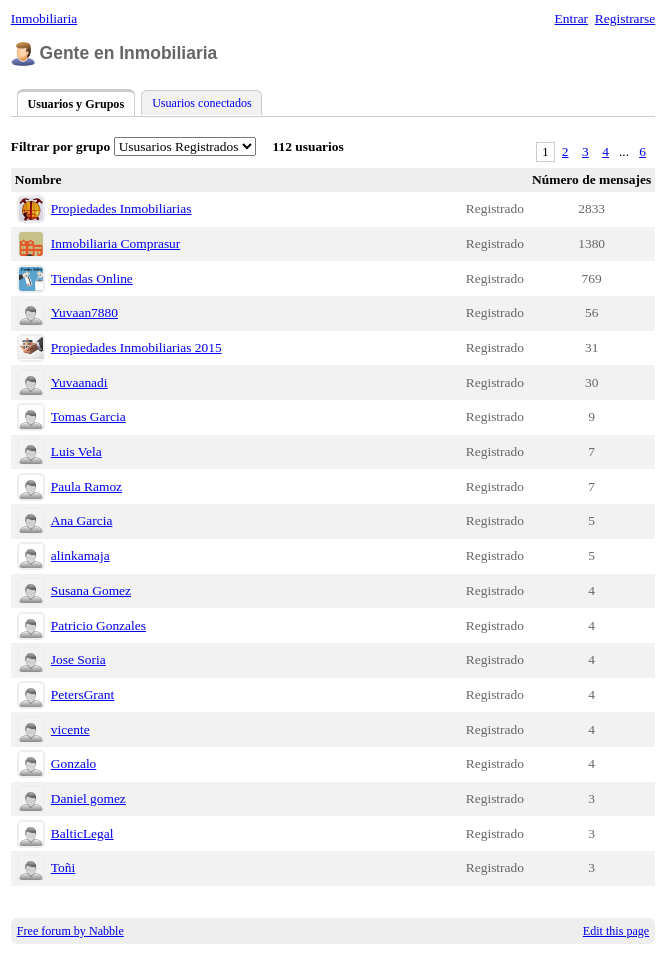 The height and width of the screenshot is (955, 666). I want to click on Usuarios conectados, so click(202, 103).